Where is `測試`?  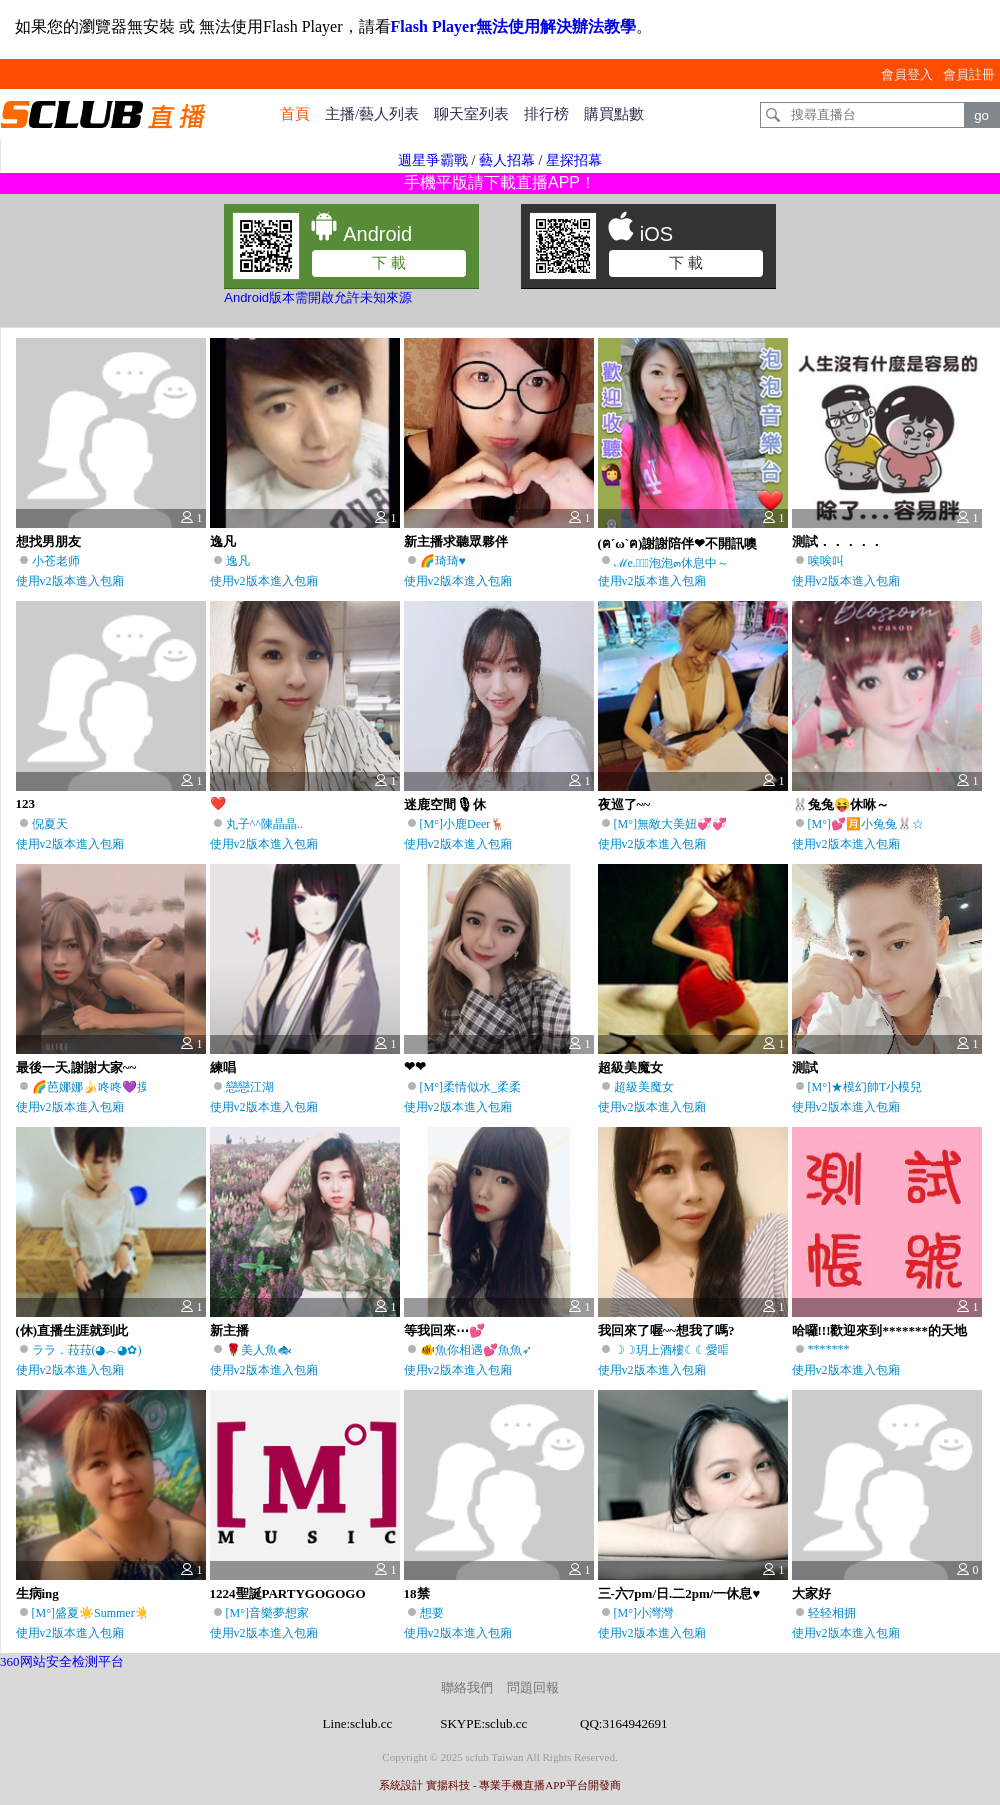
測試 is located at coordinates (805, 1067).